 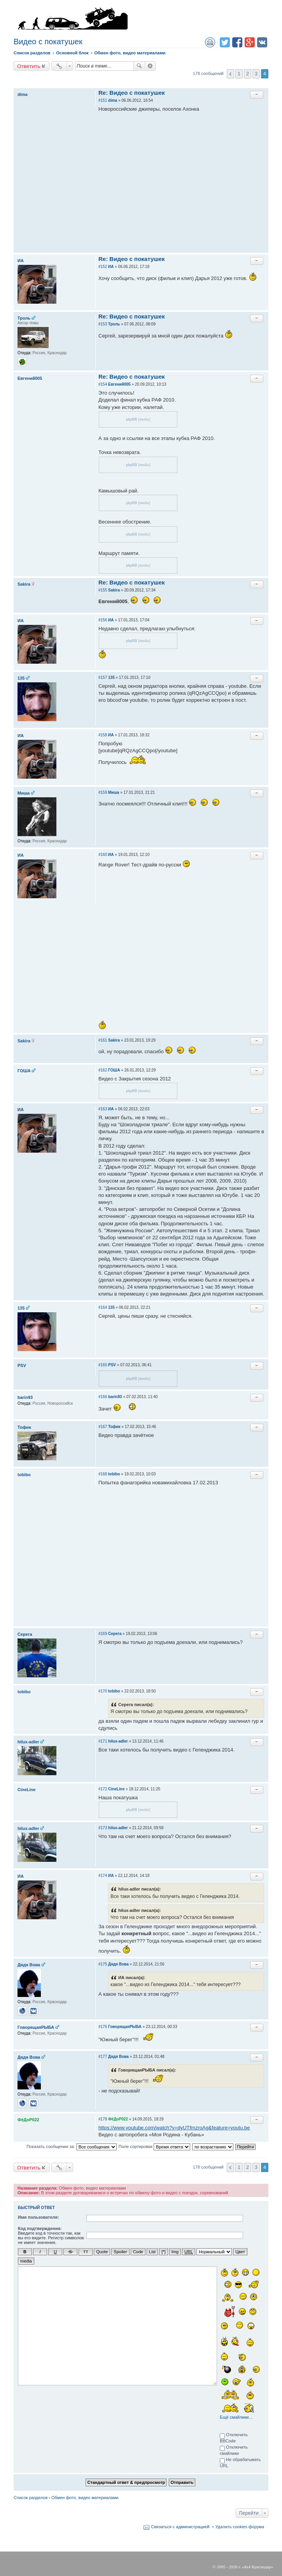 What do you see at coordinates (239, 2526) in the screenshot?
I see `Удалить cookies форума [menuitem]` at bounding box center [239, 2526].